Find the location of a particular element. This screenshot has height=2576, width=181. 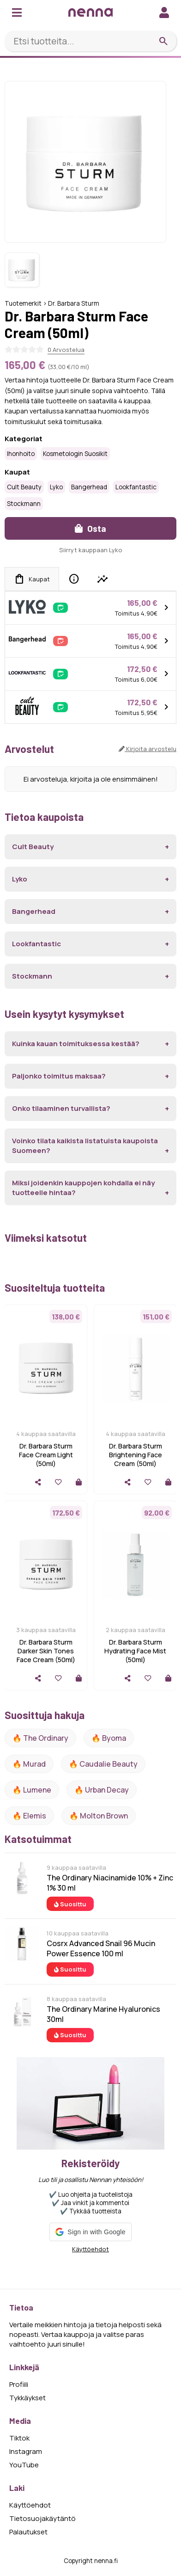

Dr. Barbara Sturm Darker Skin Tones Face Cream (50ml) is located at coordinates (46, 1651).